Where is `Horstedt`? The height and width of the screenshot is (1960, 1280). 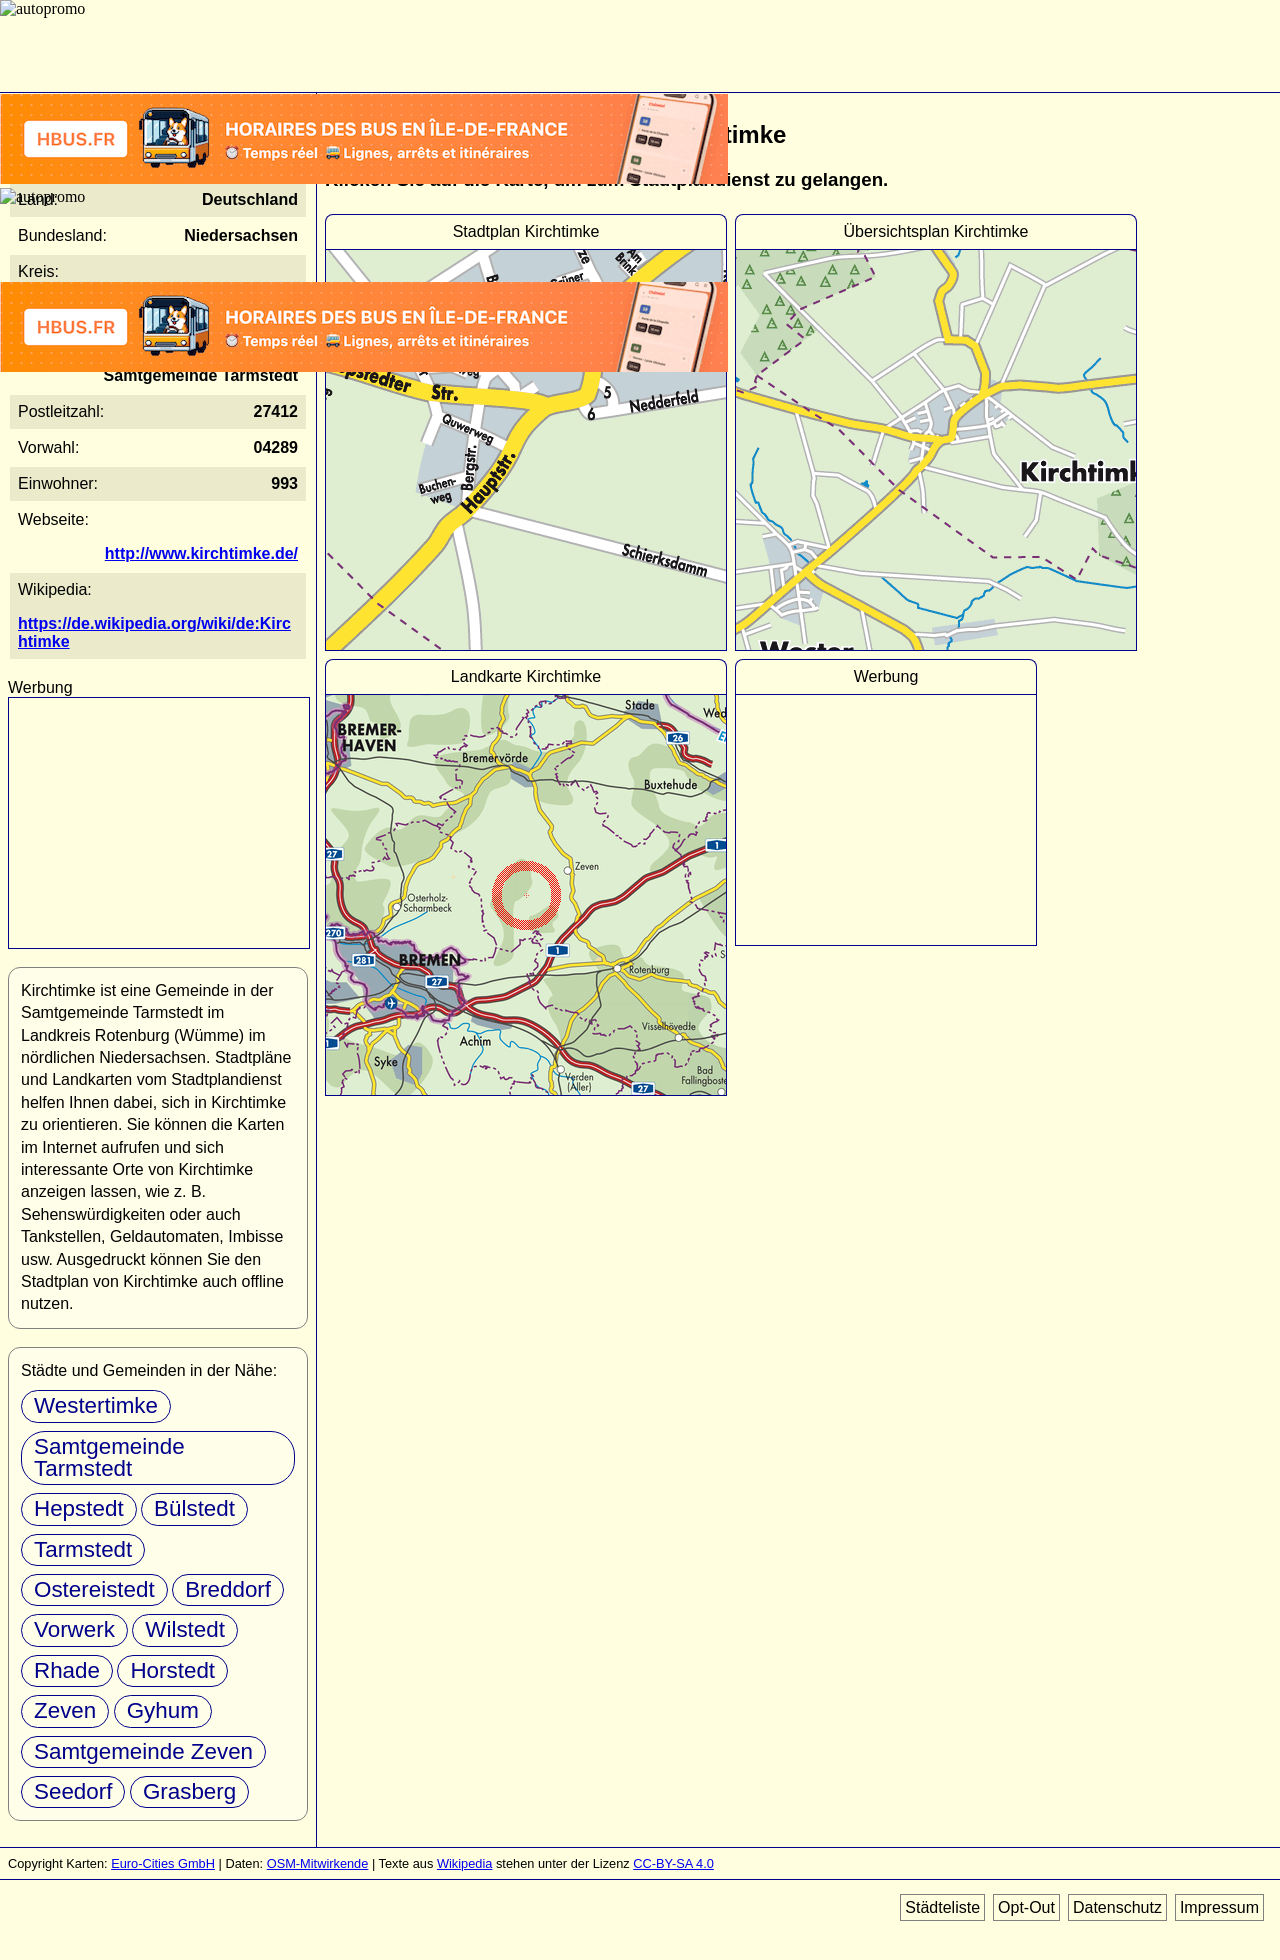
Horstedt is located at coordinates (172, 1670).